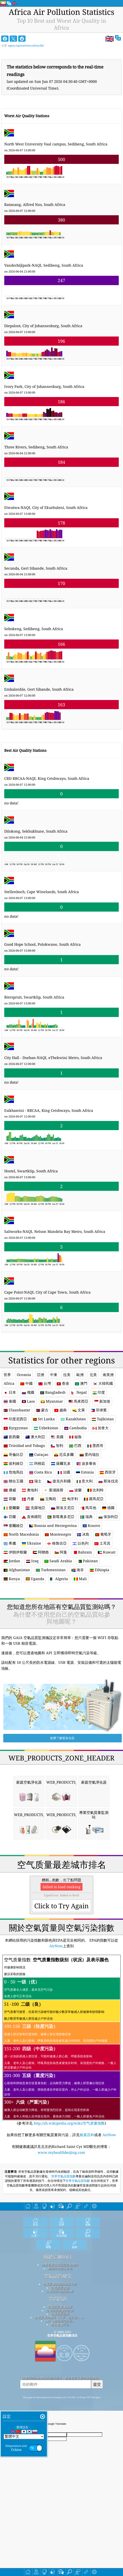 The width and height of the screenshot is (123, 2576). I want to click on Cambodia, so click(75, 1484).